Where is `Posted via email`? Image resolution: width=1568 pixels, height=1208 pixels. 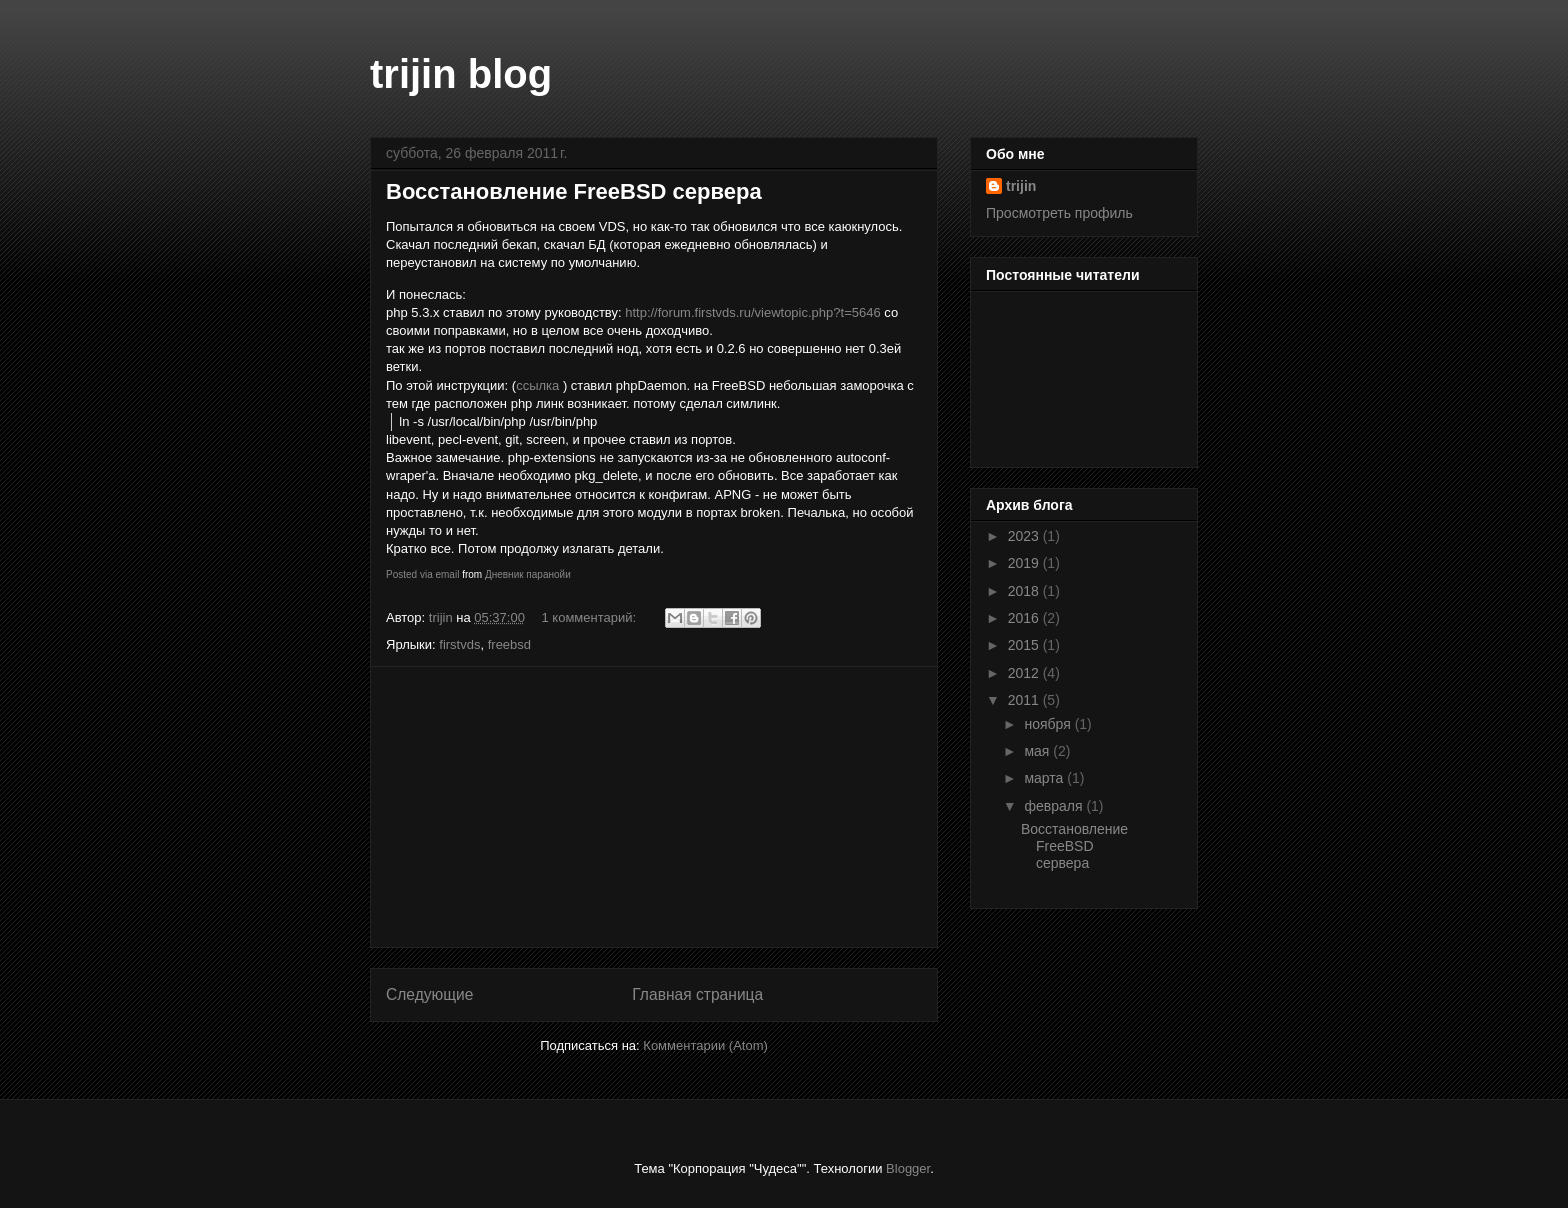 Posted via email is located at coordinates (422, 574).